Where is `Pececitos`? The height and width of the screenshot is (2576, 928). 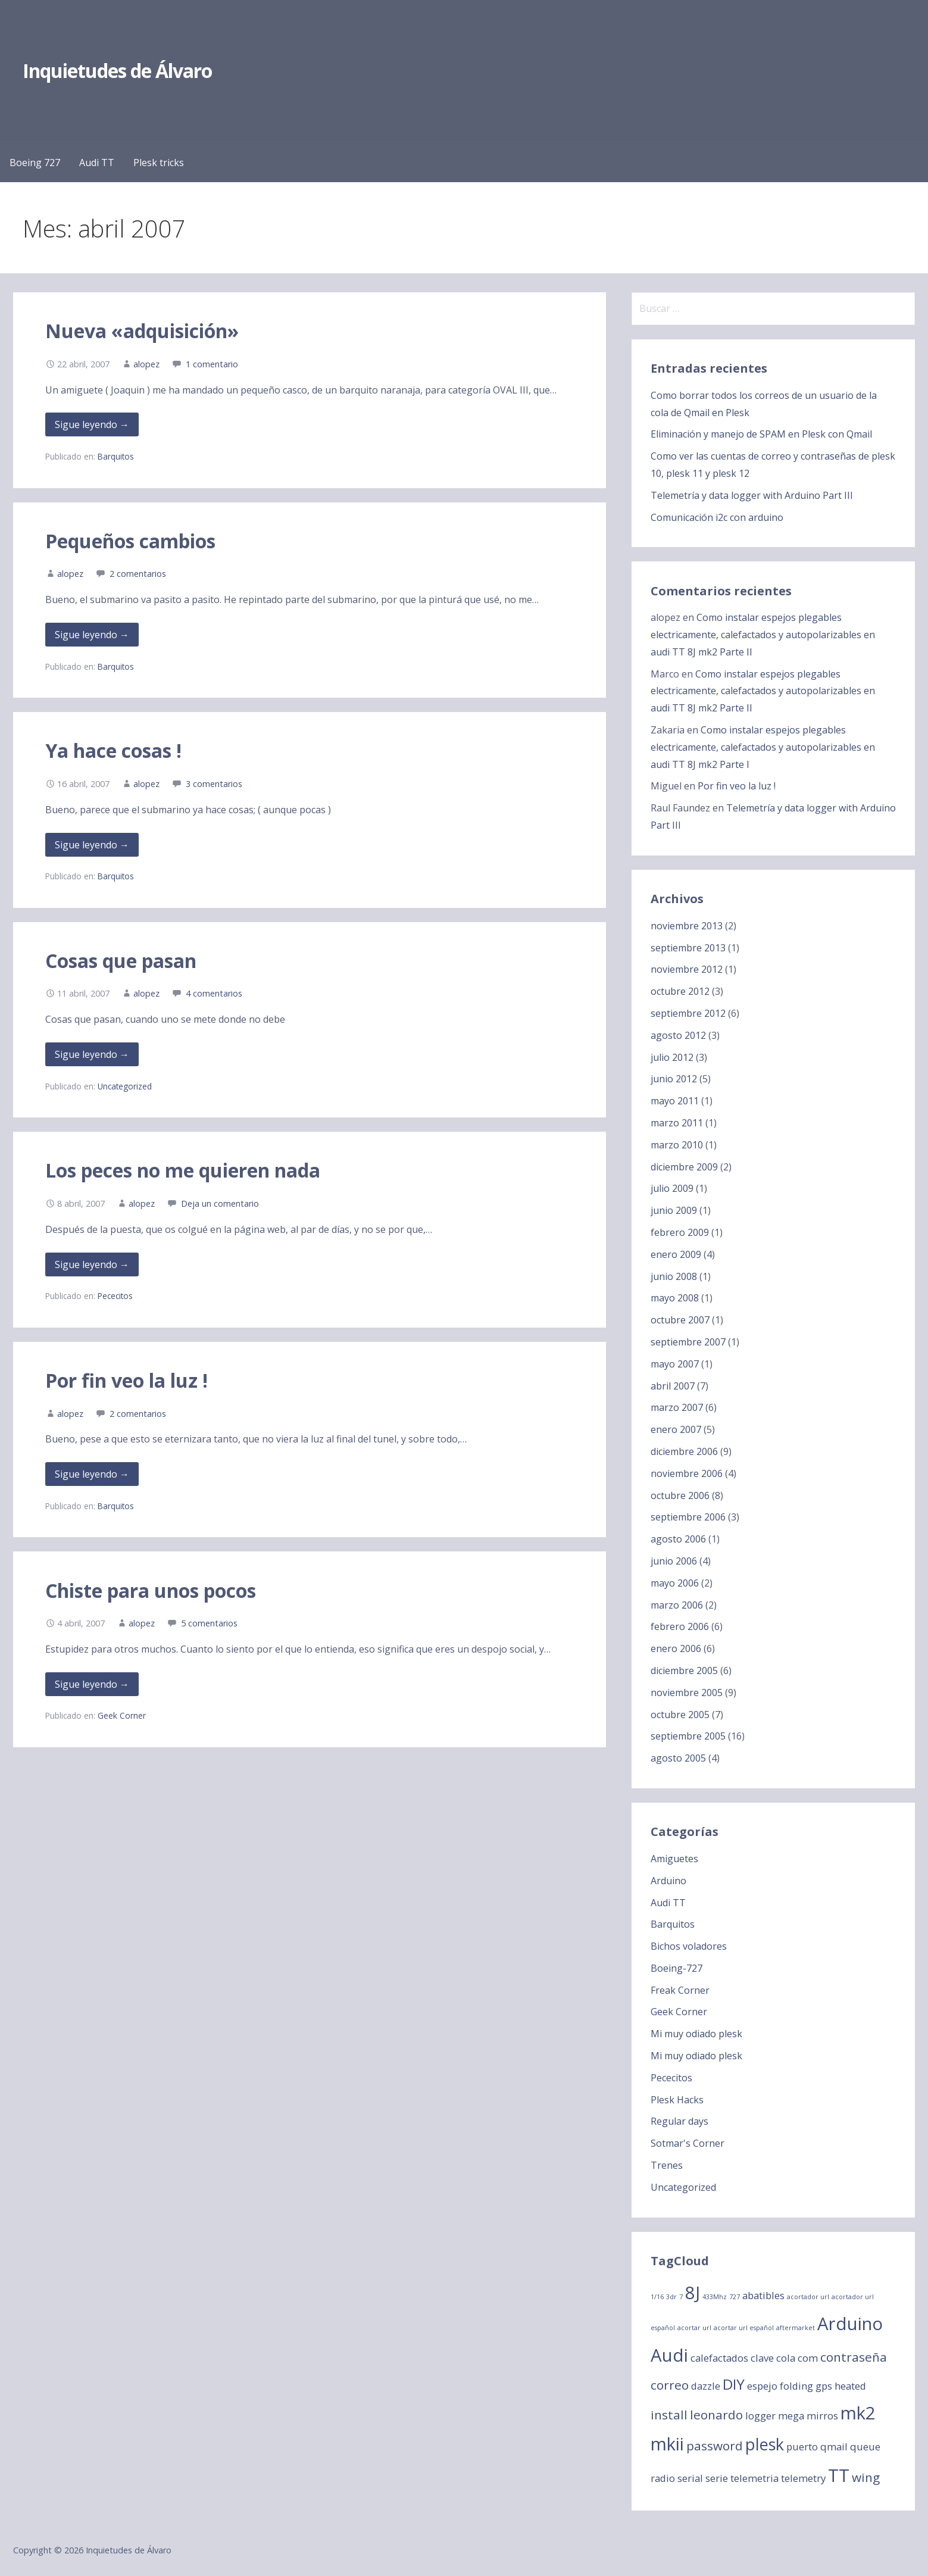
Pececitos is located at coordinates (115, 1295).